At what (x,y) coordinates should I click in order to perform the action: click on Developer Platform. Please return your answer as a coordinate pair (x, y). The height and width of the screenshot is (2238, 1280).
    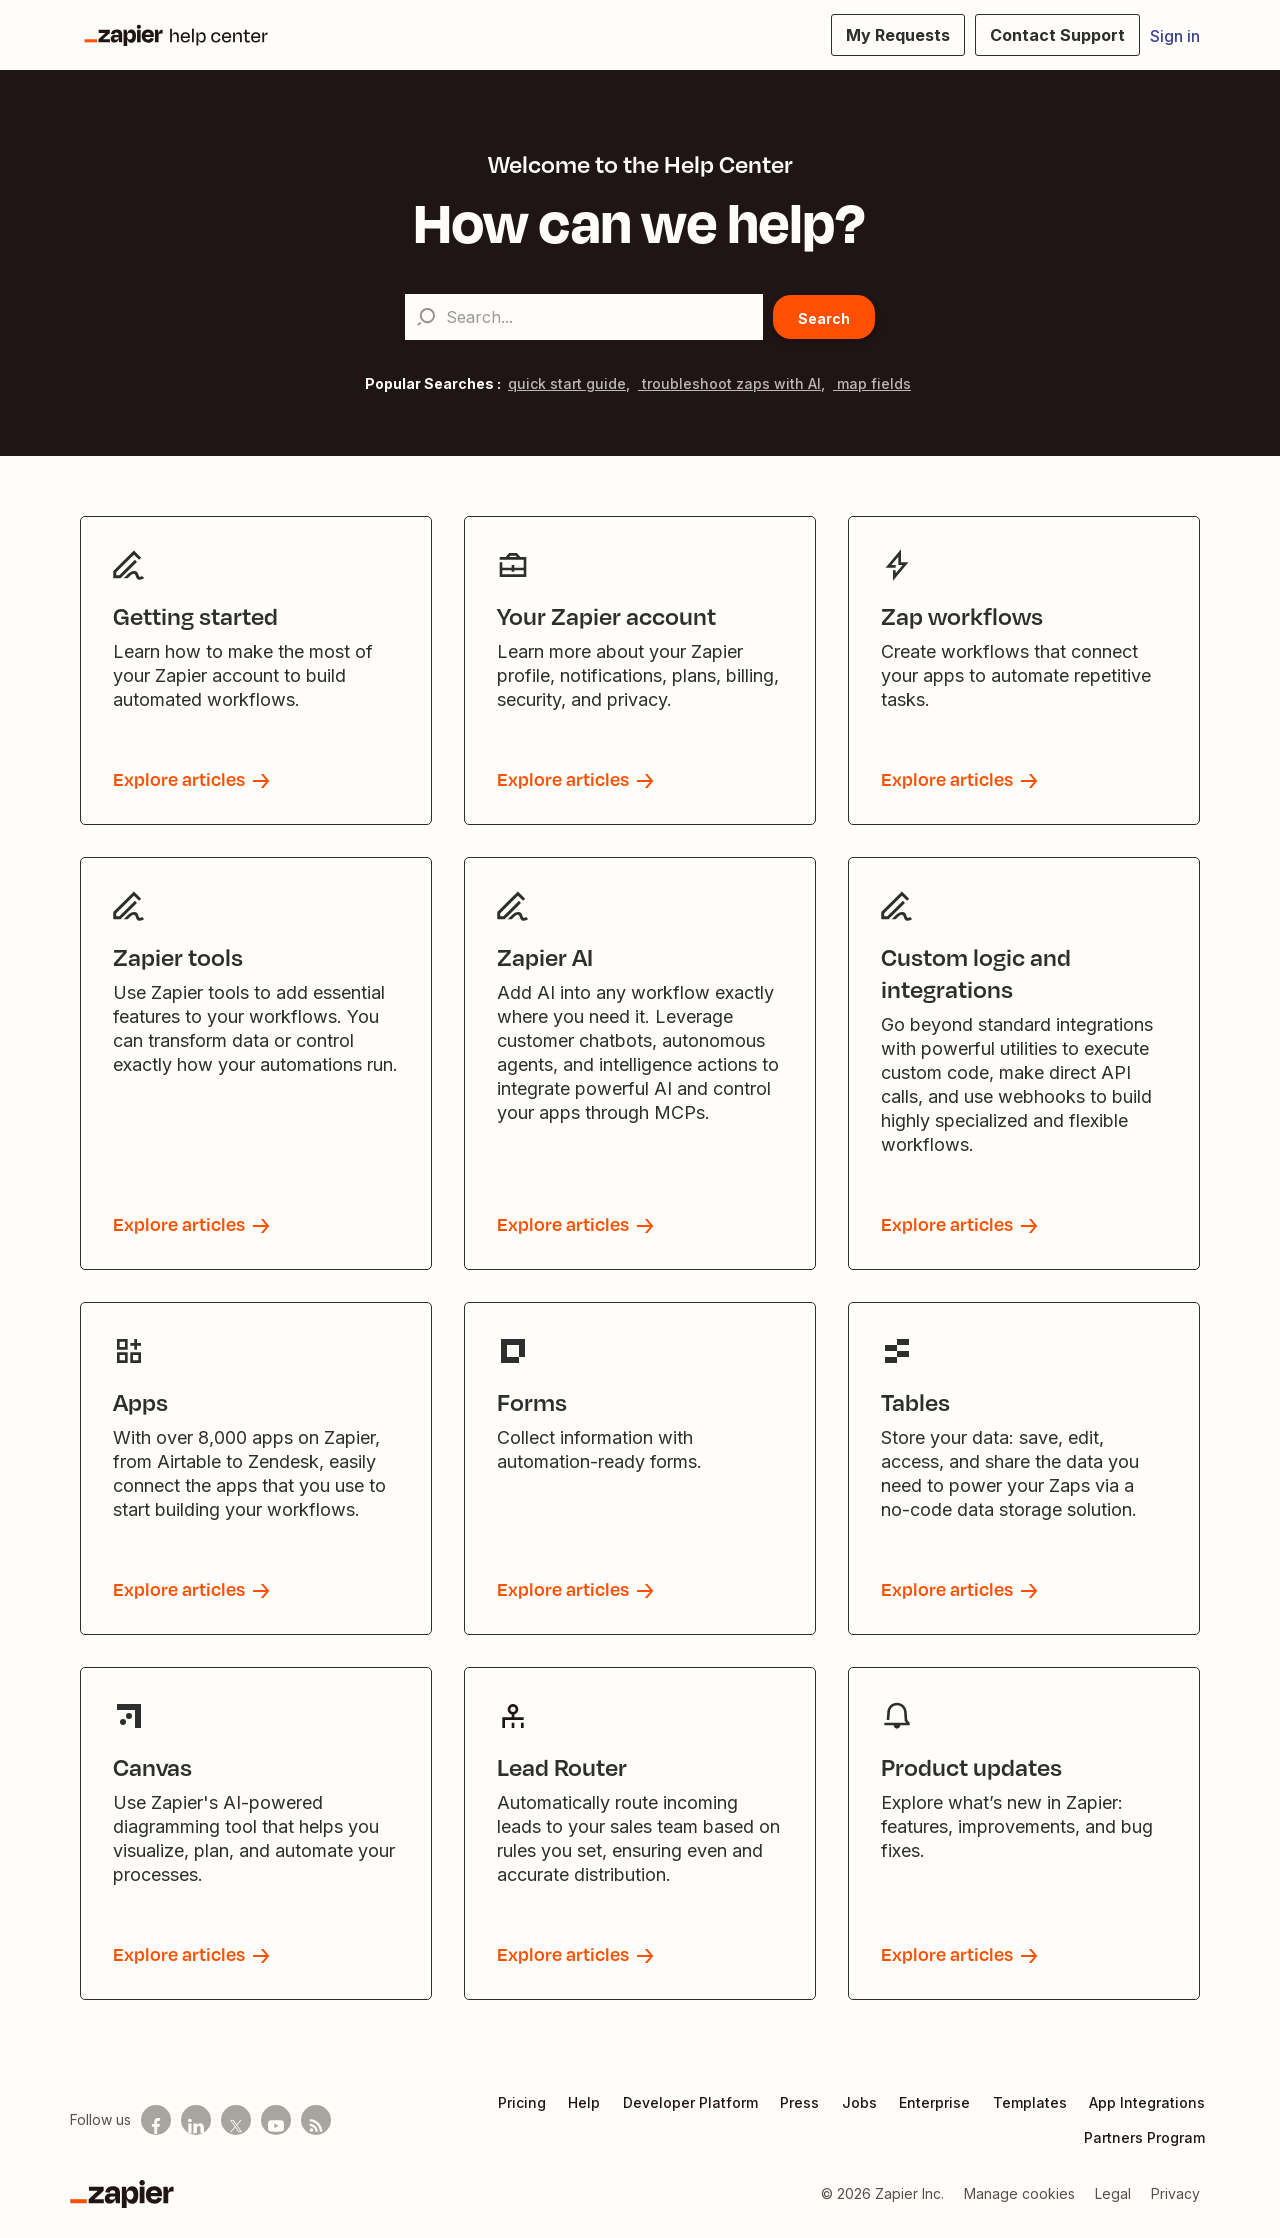
    Looking at the image, I should click on (690, 2102).